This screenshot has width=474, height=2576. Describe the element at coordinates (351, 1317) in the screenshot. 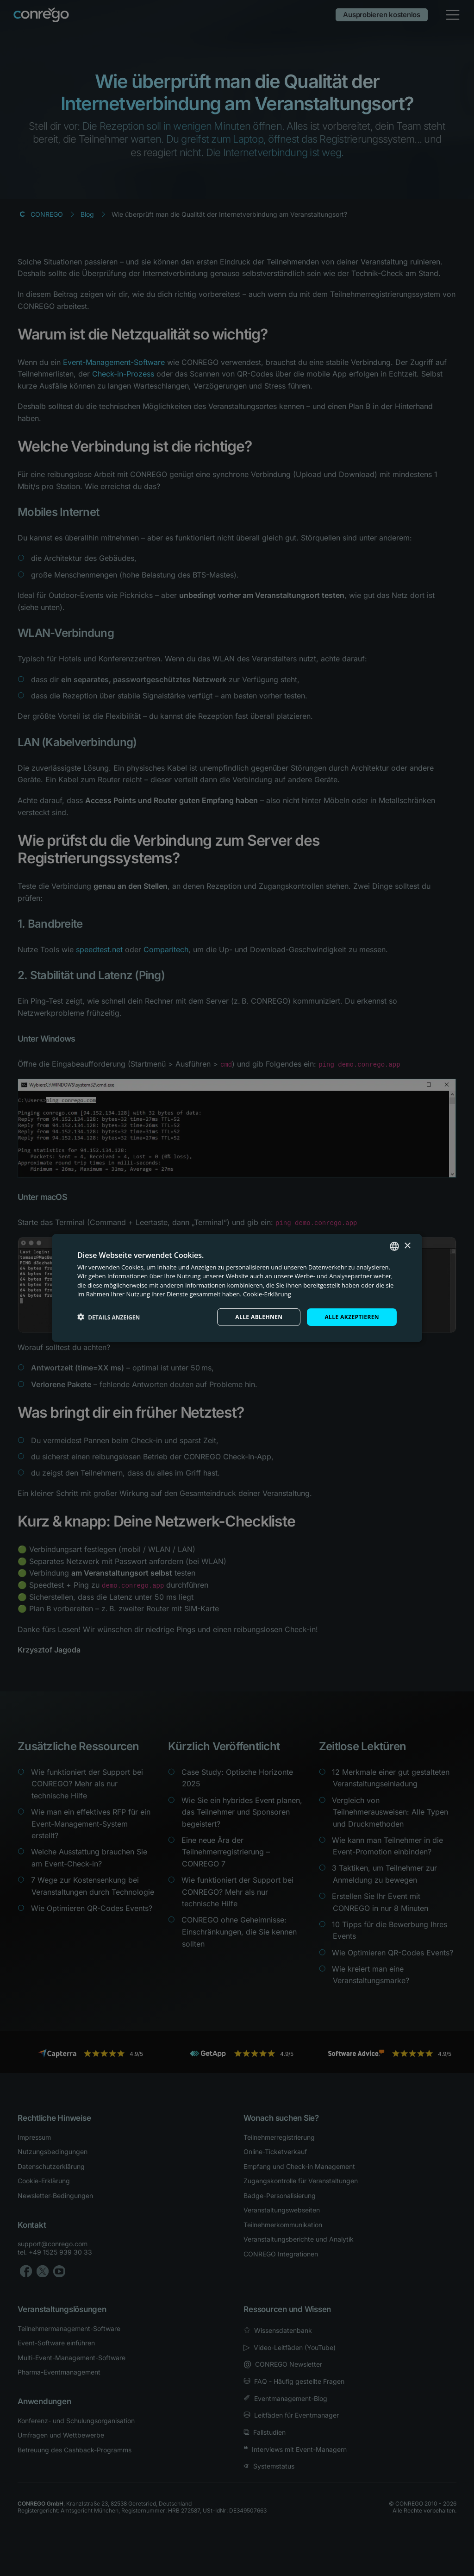

I see `Alle akzeptieren [button]` at that location.